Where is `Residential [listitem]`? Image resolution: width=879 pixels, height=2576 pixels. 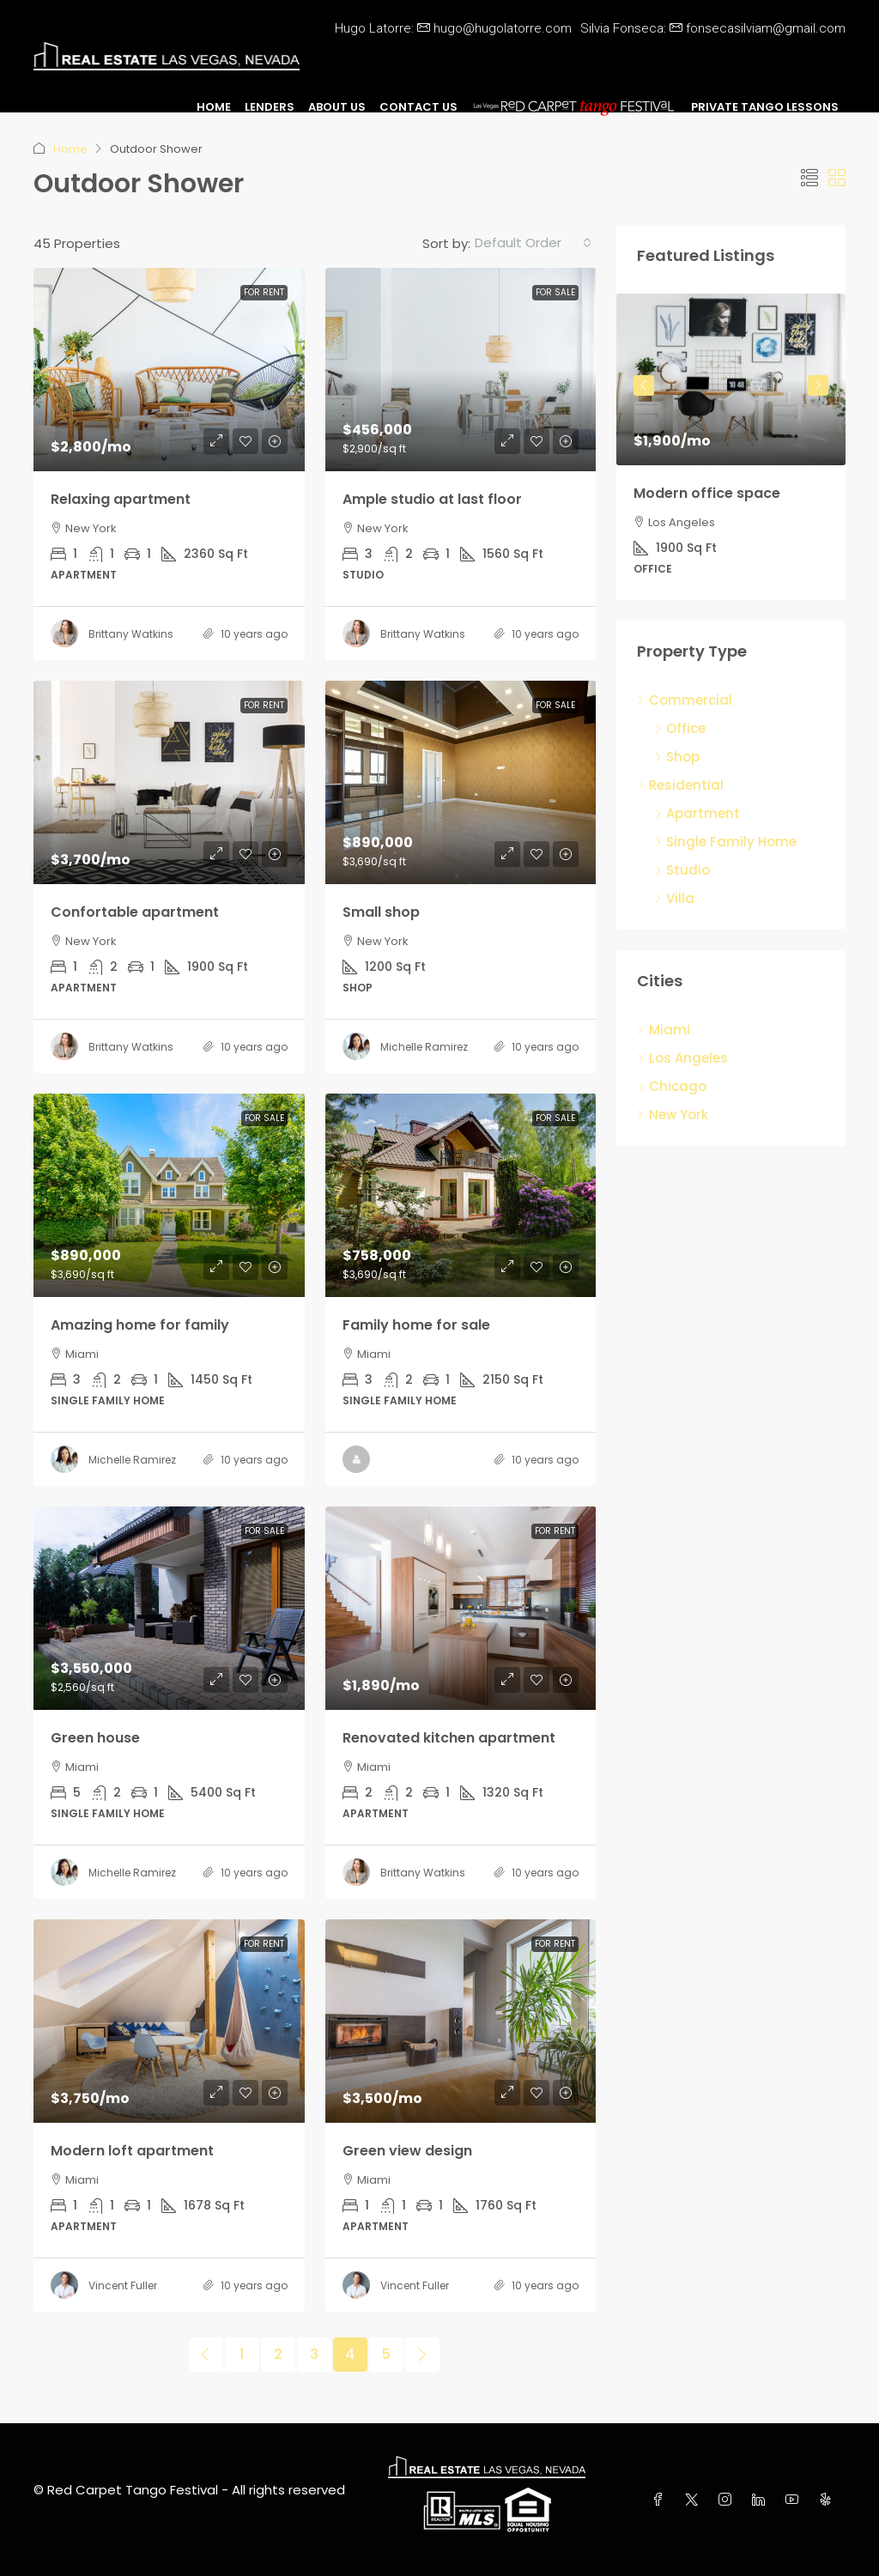 Residential [listitem] is located at coordinates (680, 785).